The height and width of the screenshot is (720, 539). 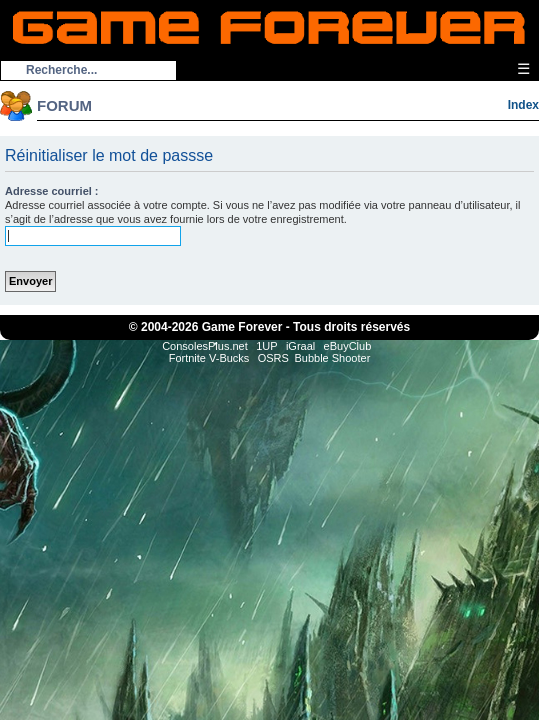 I want to click on Index, so click(x=523, y=105).